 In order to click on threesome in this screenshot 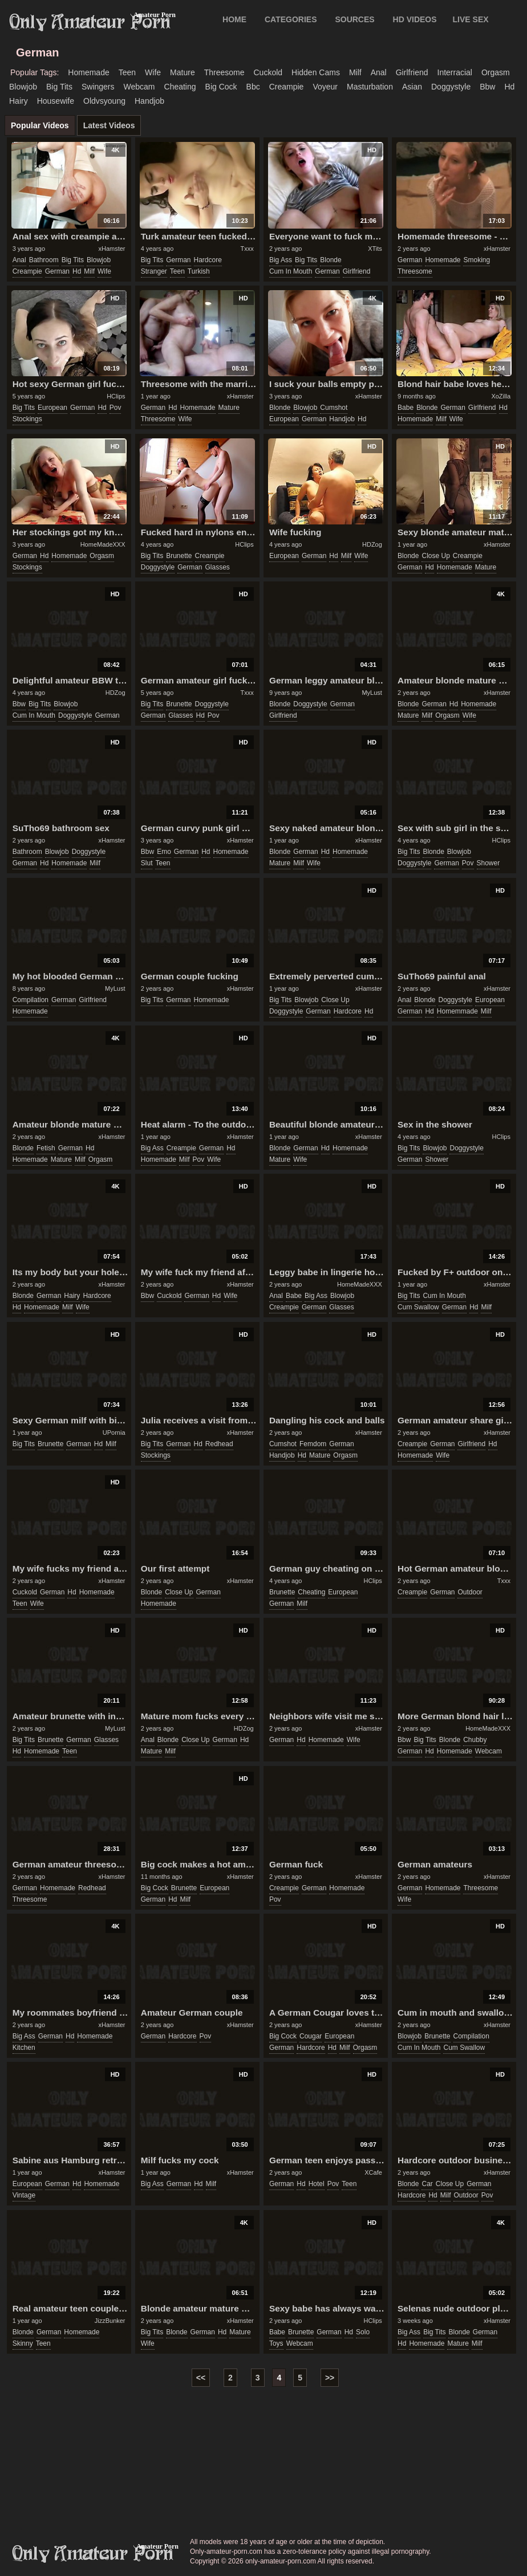, I will do `click(224, 72)`.